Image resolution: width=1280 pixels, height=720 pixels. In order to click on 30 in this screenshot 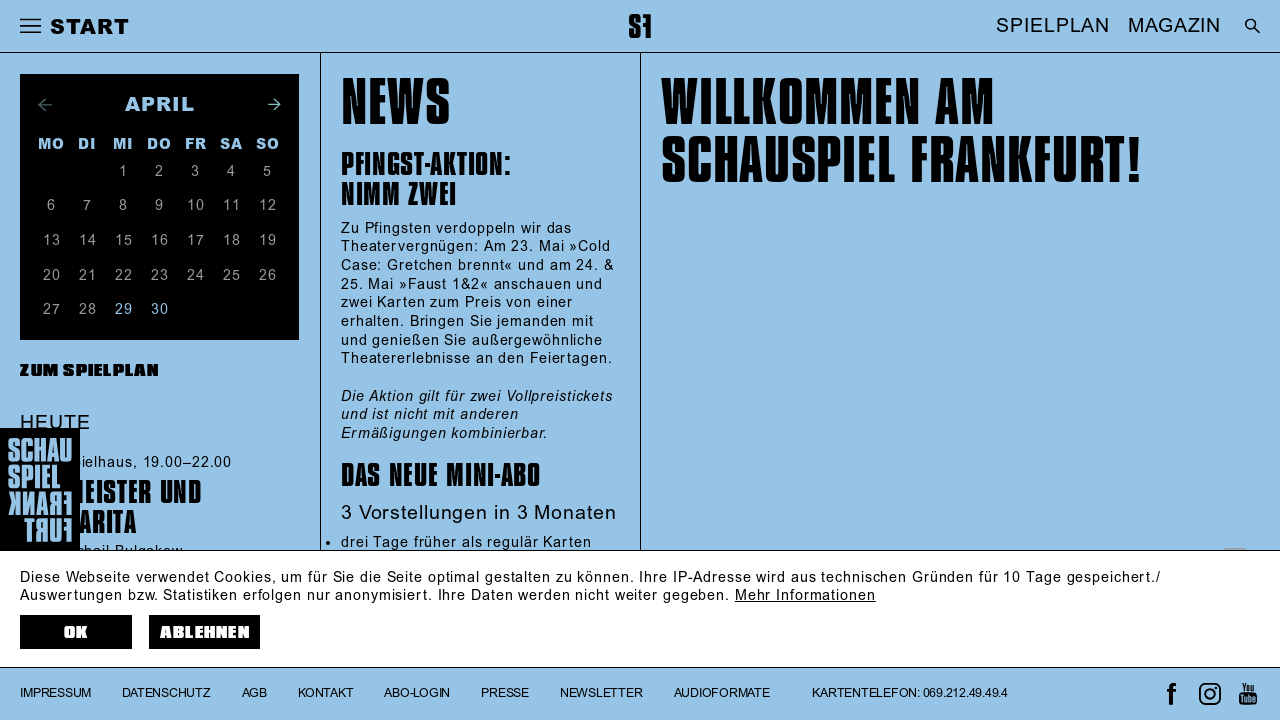, I will do `click(160, 310)`.